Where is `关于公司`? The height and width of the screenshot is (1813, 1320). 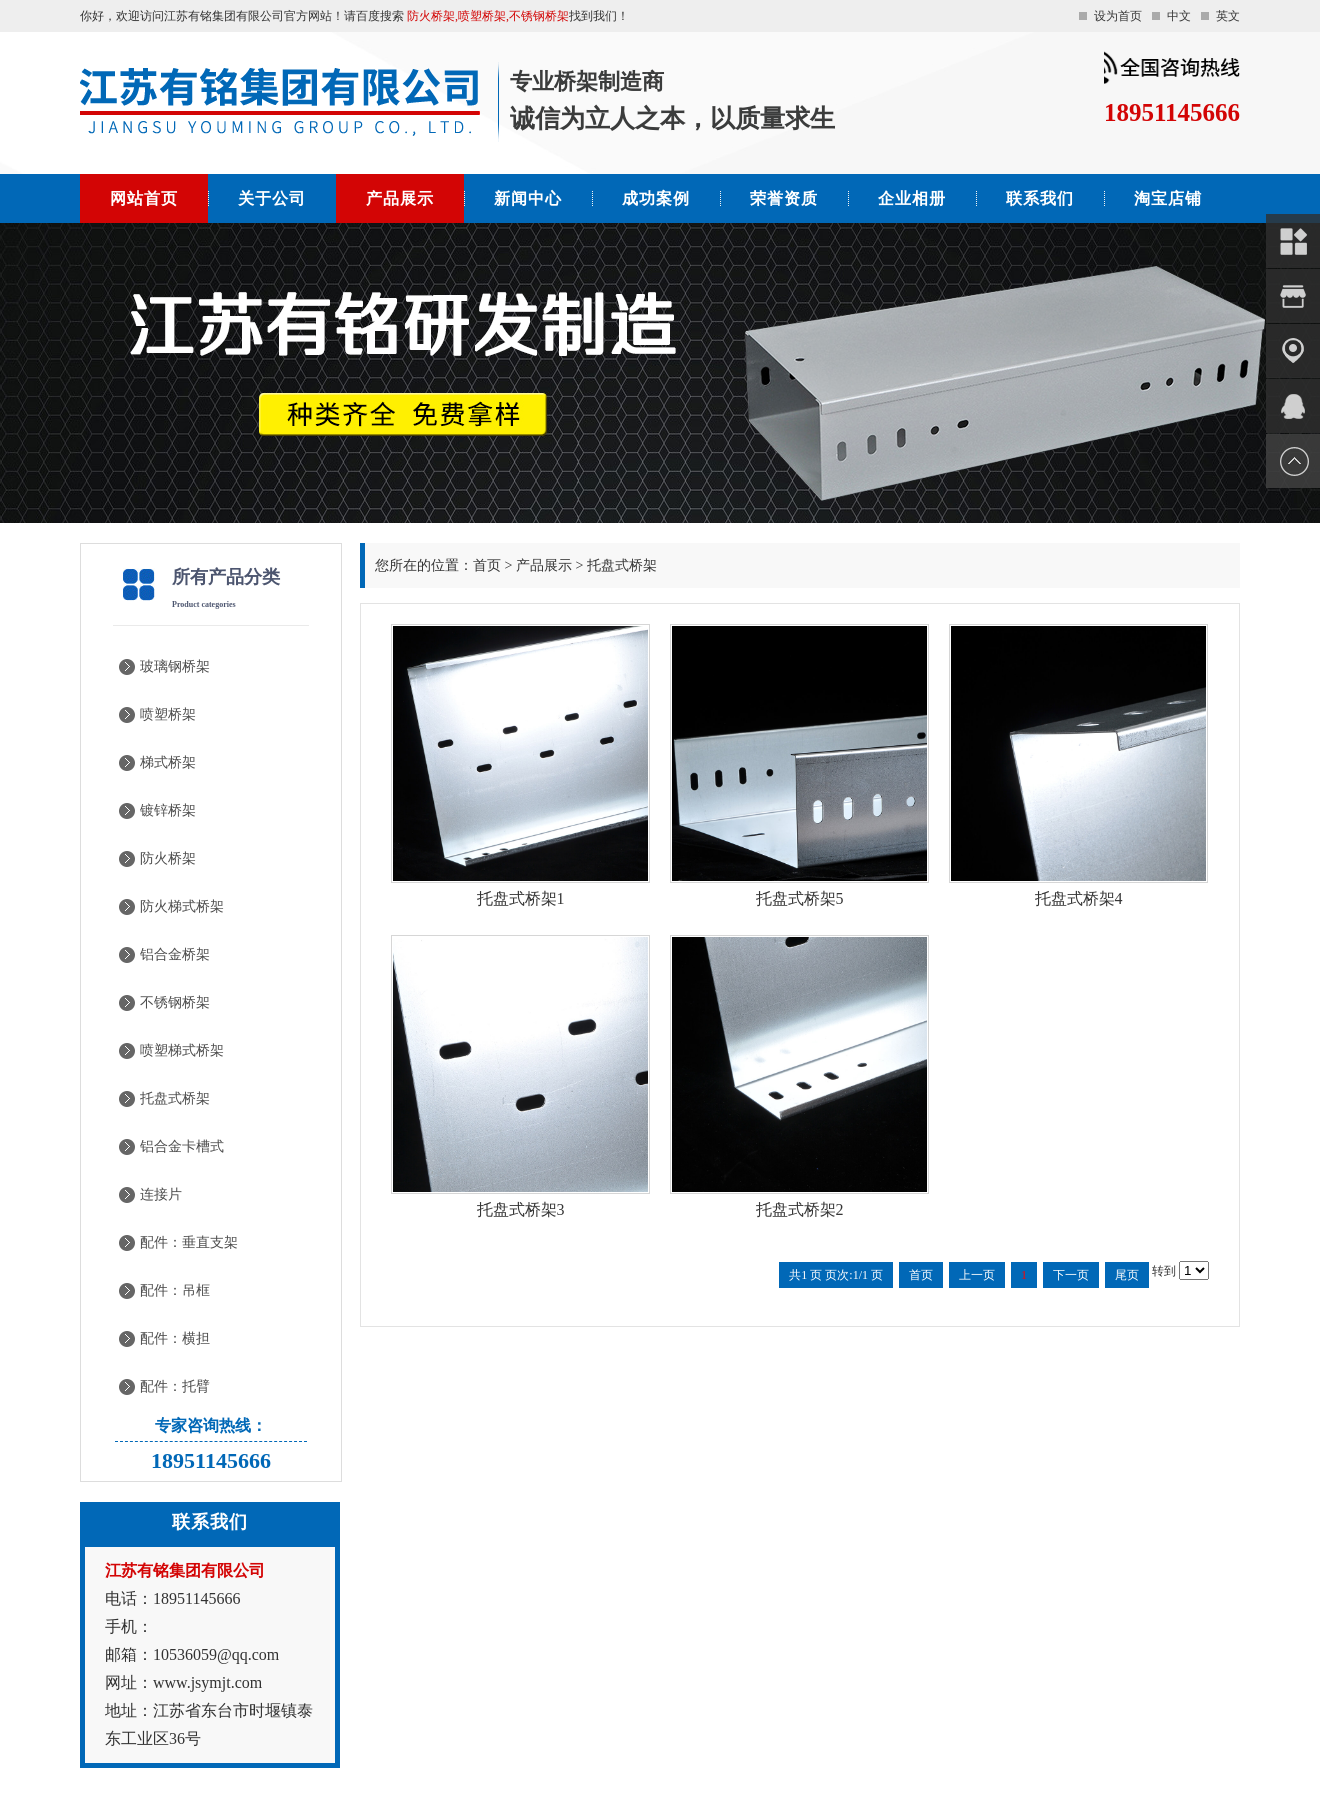 关于公司 is located at coordinates (272, 198).